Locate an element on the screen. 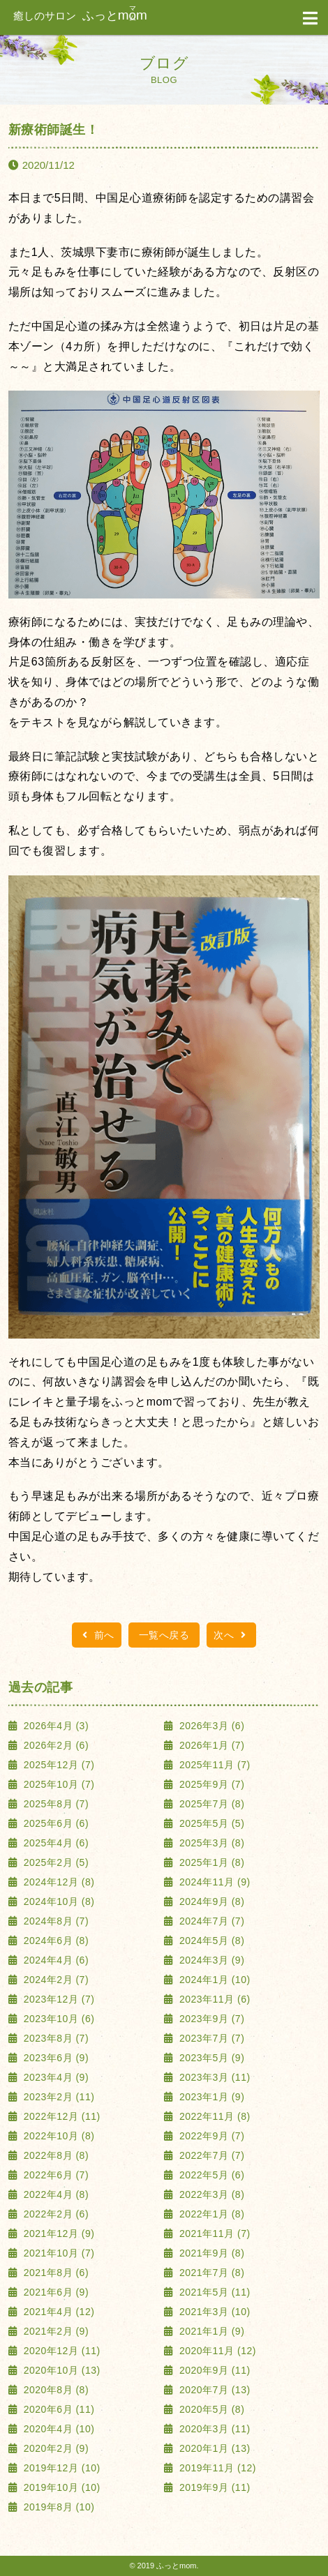 Image resolution: width=328 pixels, height=2576 pixels. 2021年12月 (9) is located at coordinates (57, 2233).